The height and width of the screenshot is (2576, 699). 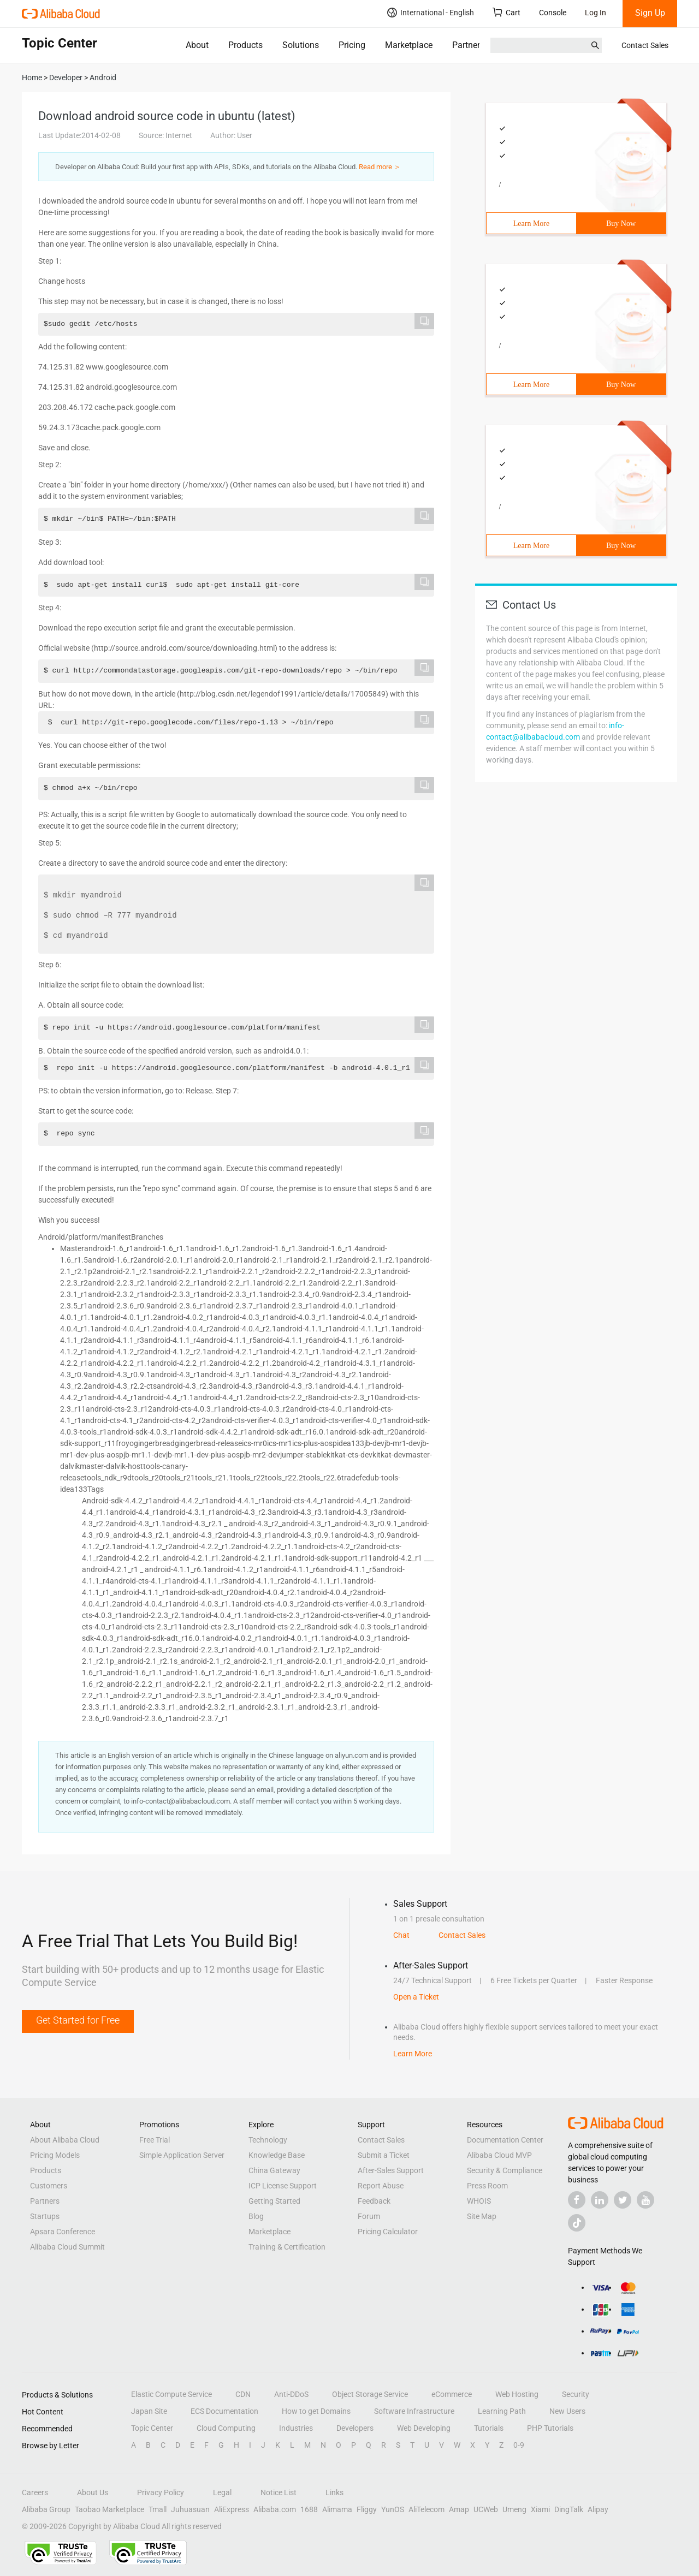 I want to click on Site Map, so click(x=481, y=2216).